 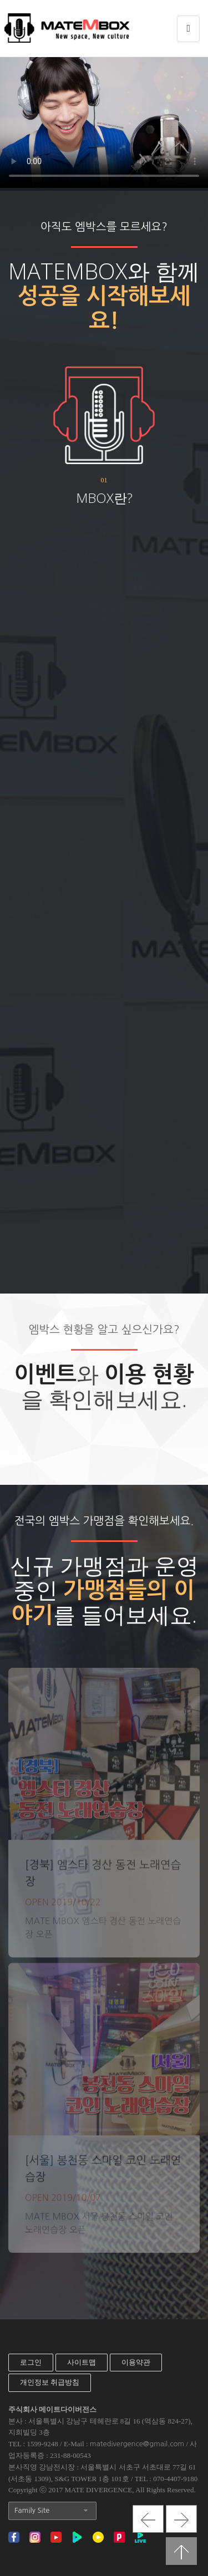 I want to click on 사이트맵, so click(x=81, y=2362).